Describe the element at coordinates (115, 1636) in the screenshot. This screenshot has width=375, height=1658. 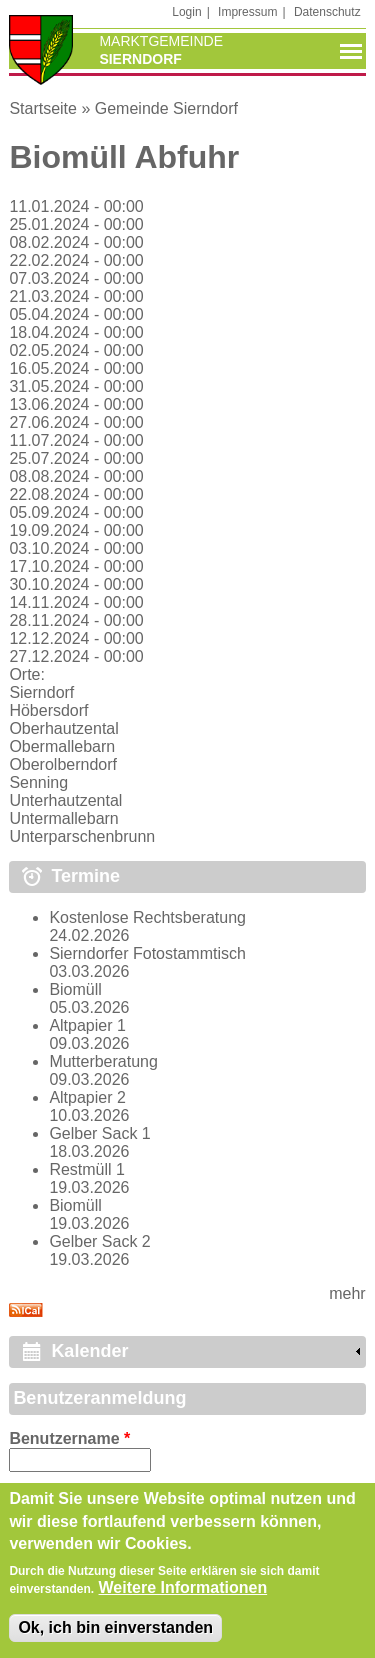
I see `Ok, ich bin einverstanden` at that location.